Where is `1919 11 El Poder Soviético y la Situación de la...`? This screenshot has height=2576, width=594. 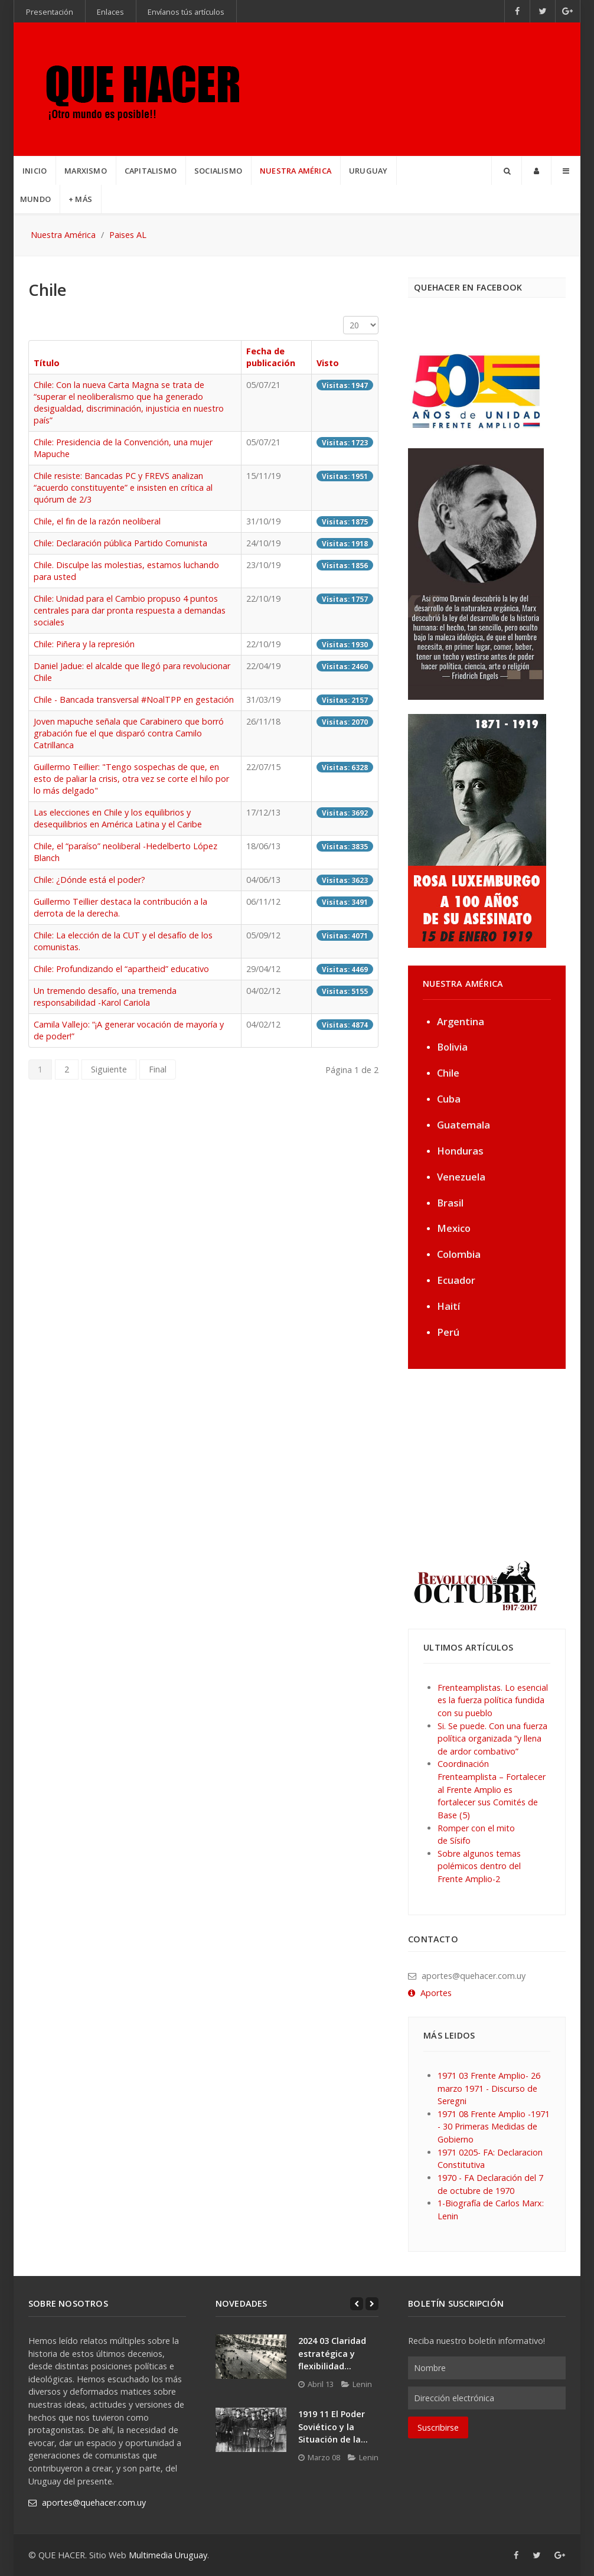 1919 11 El Poder Soviético y la Situación de la... is located at coordinates (333, 2426).